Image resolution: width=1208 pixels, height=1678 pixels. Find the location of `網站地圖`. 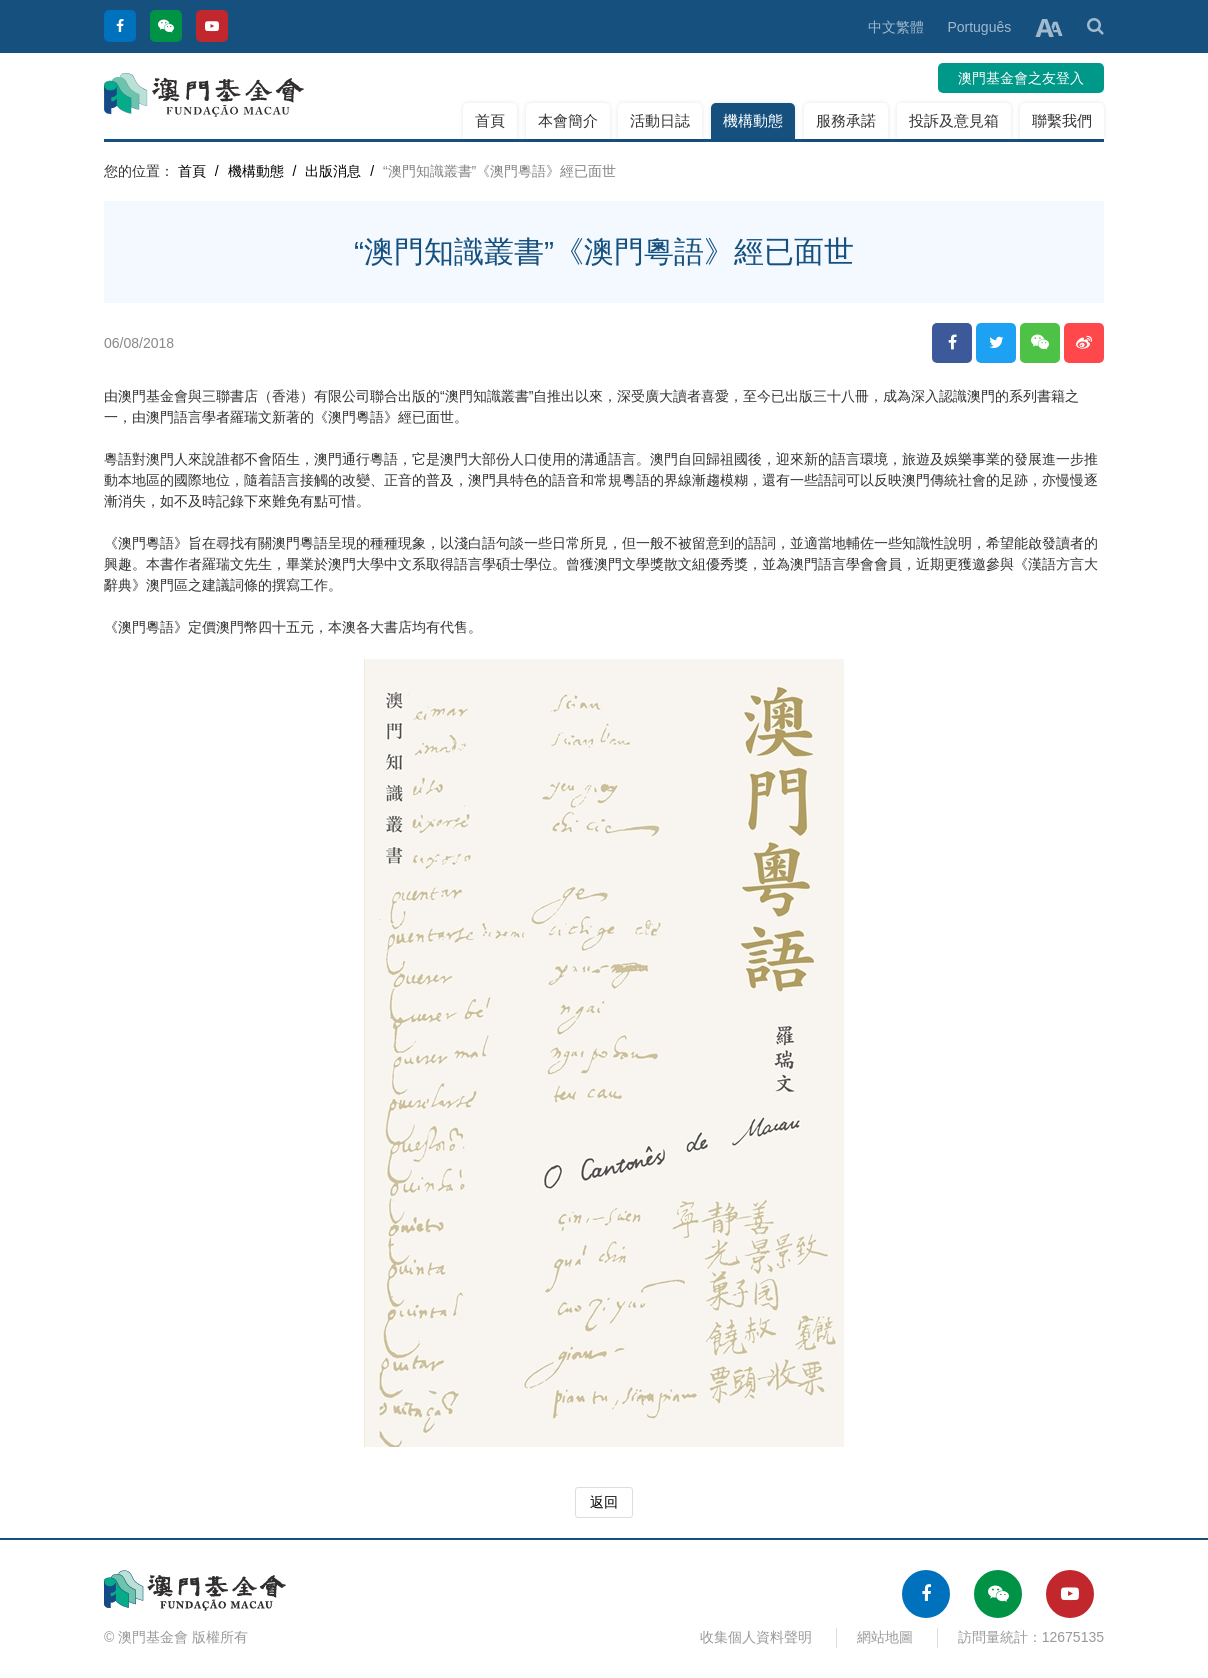

網站地圖 is located at coordinates (885, 1637).